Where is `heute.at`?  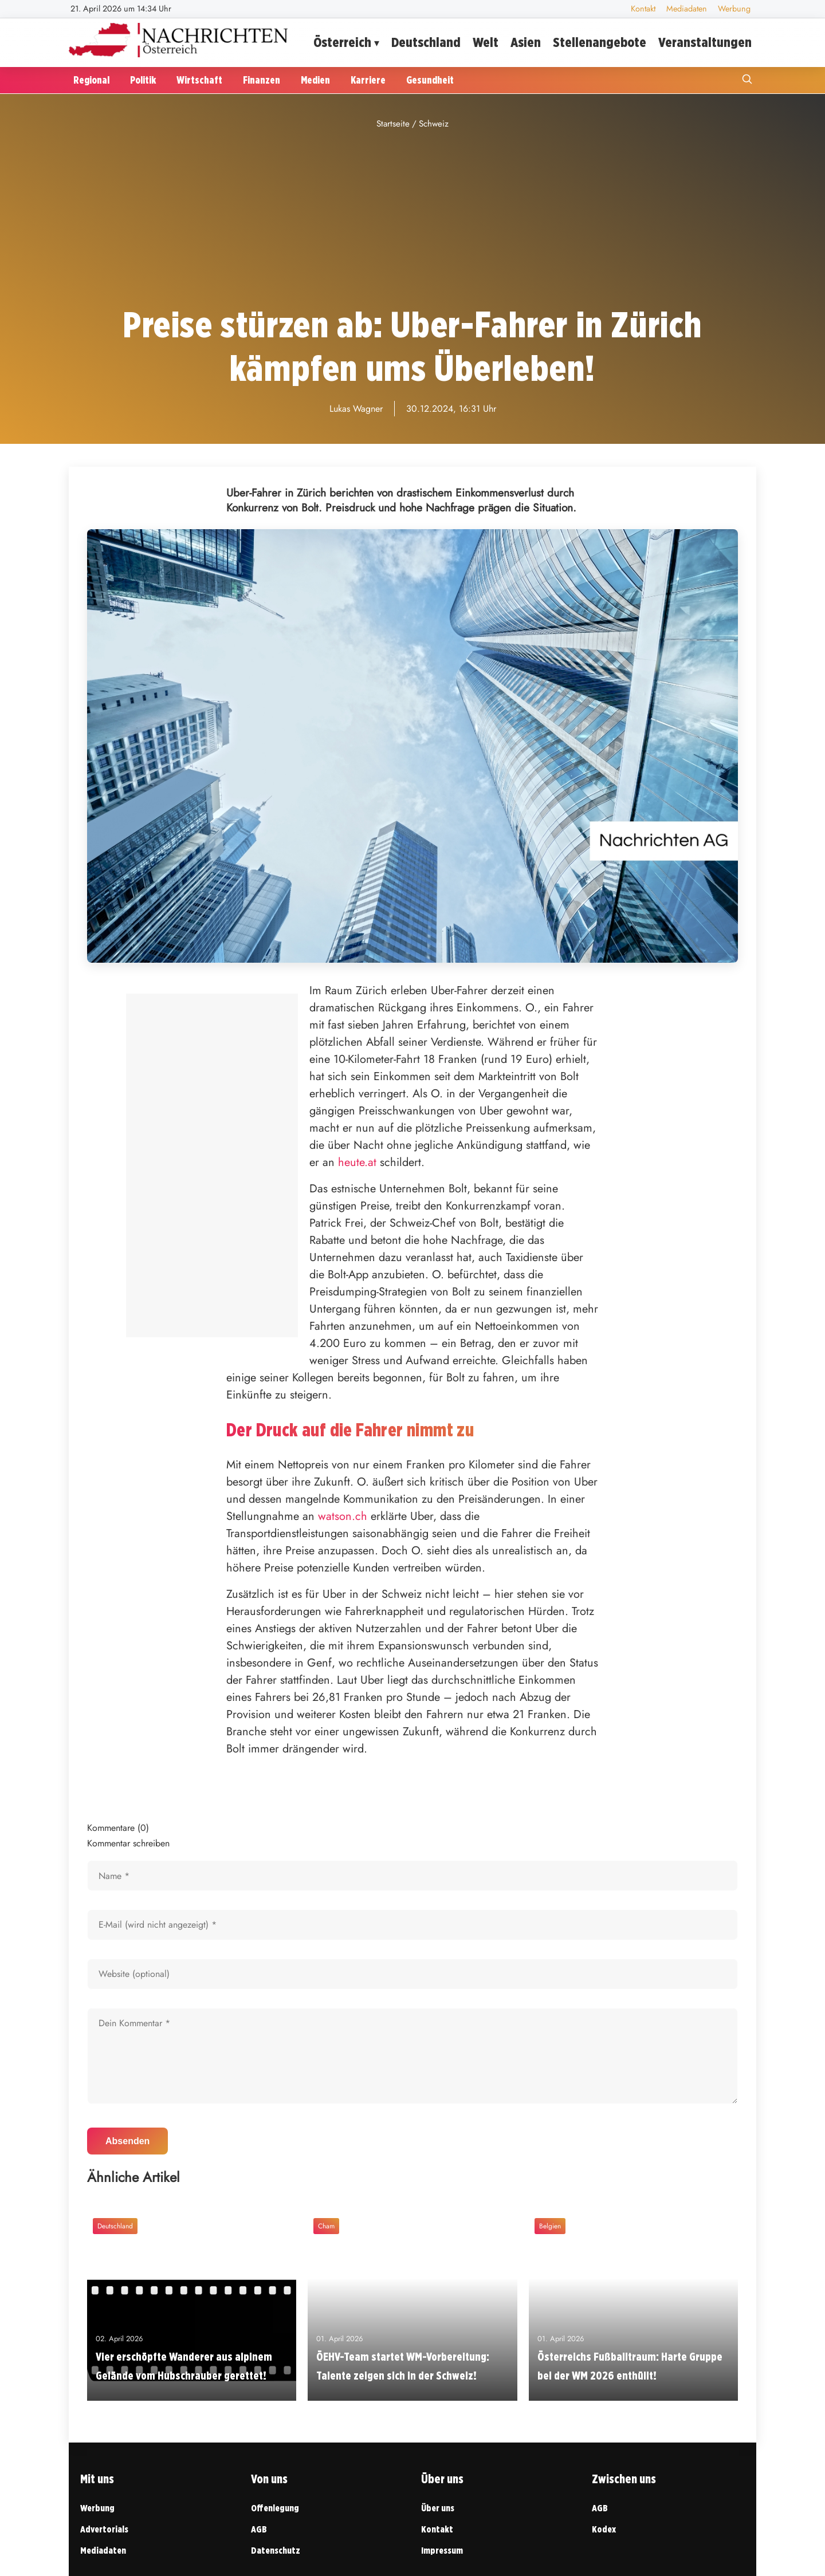
heute.at is located at coordinates (357, 1162).